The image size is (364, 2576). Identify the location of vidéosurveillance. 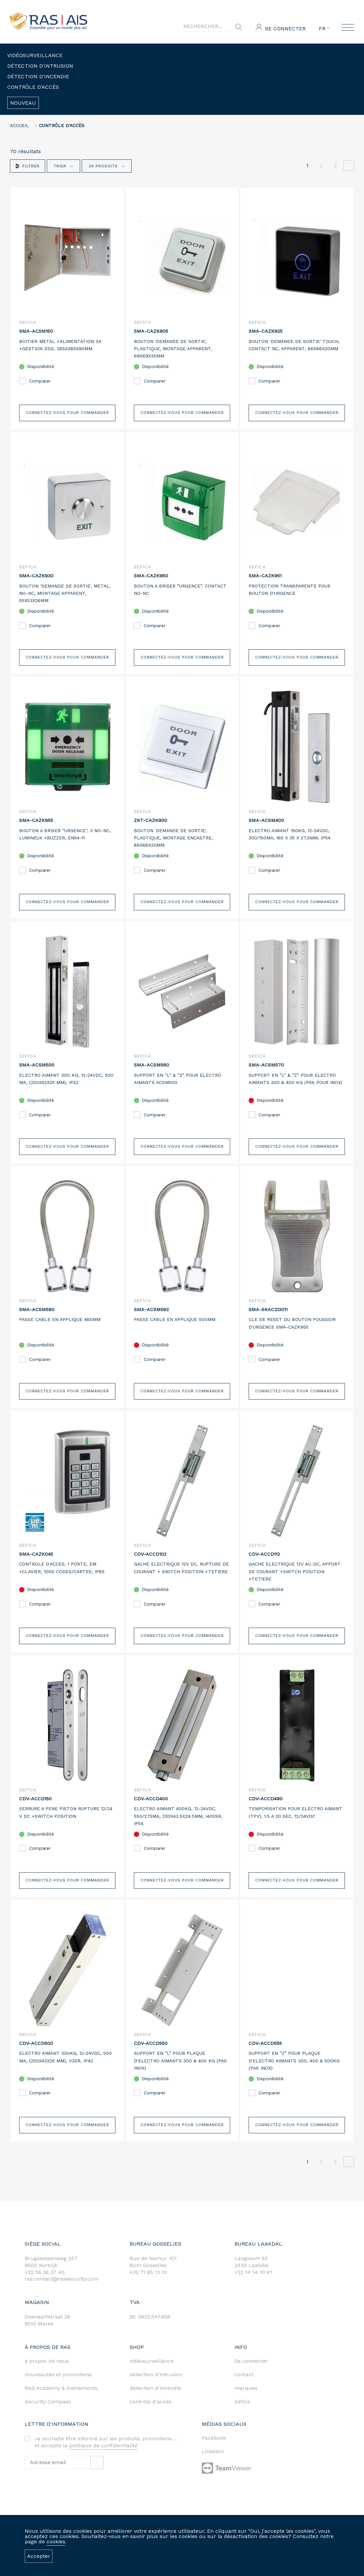
(152, 2361).